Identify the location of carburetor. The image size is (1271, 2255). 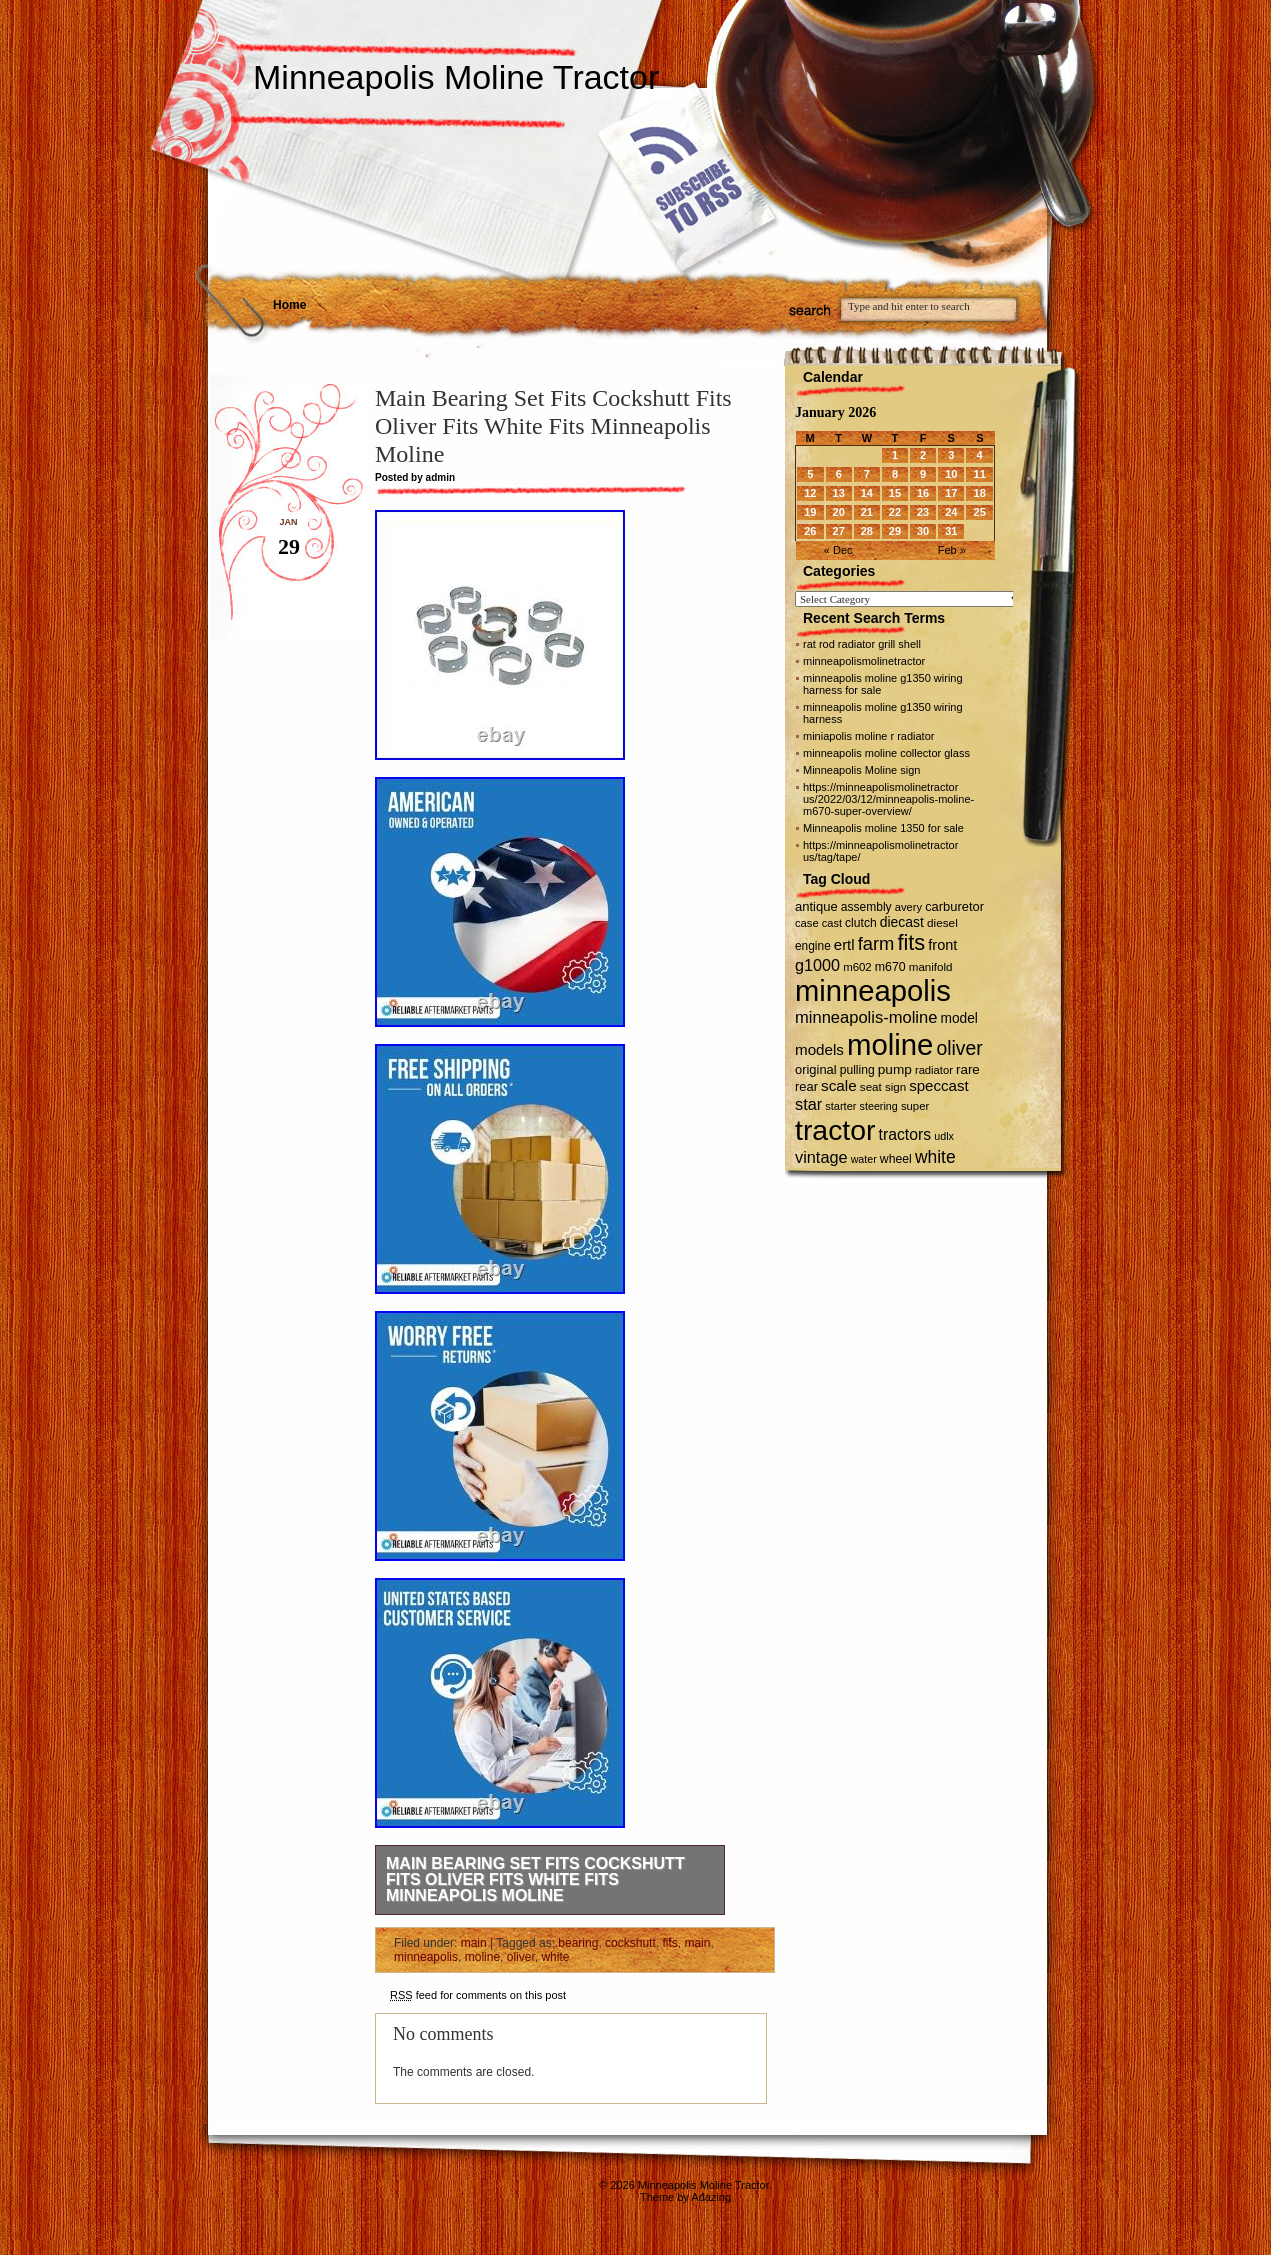
(954, 906).